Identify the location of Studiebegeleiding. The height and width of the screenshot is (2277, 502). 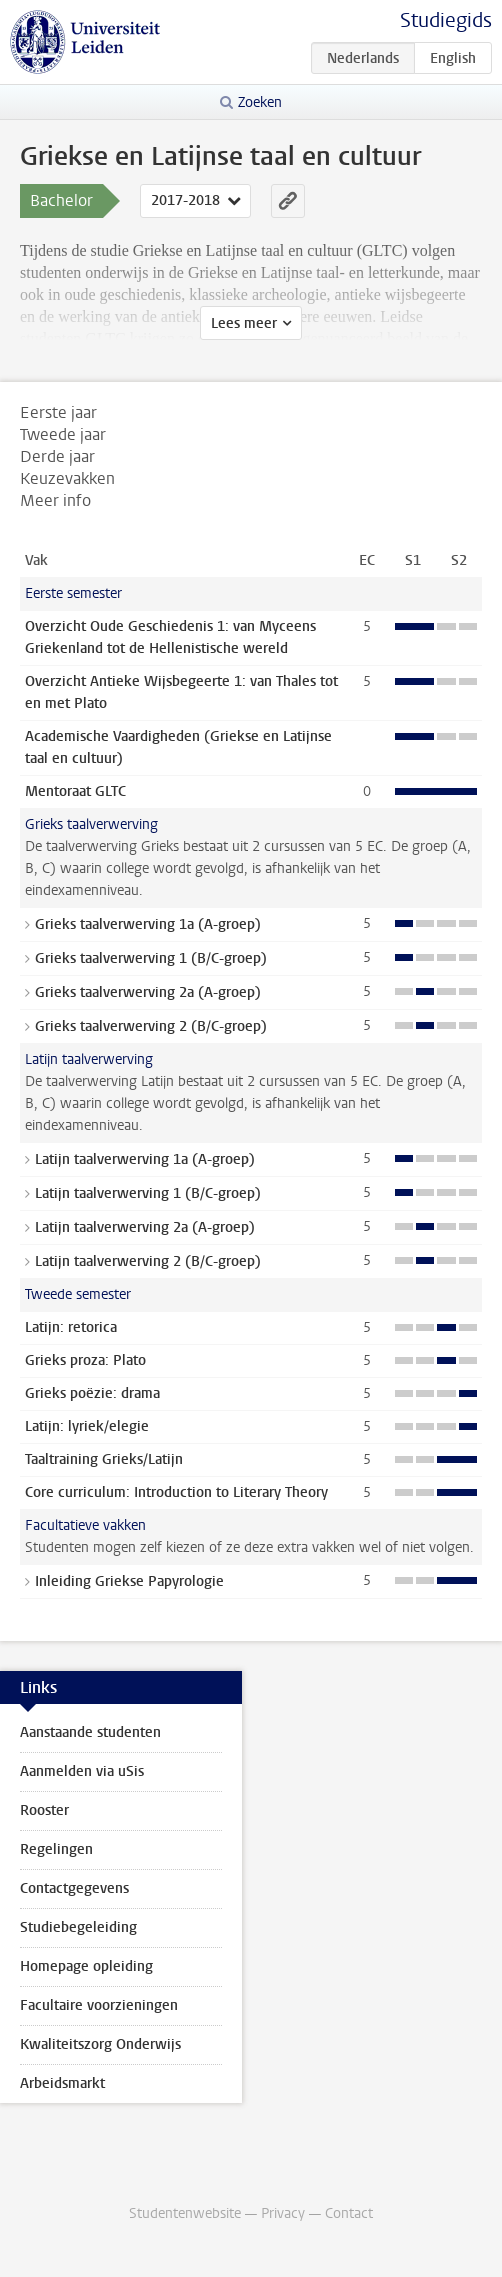
(78, 1927).